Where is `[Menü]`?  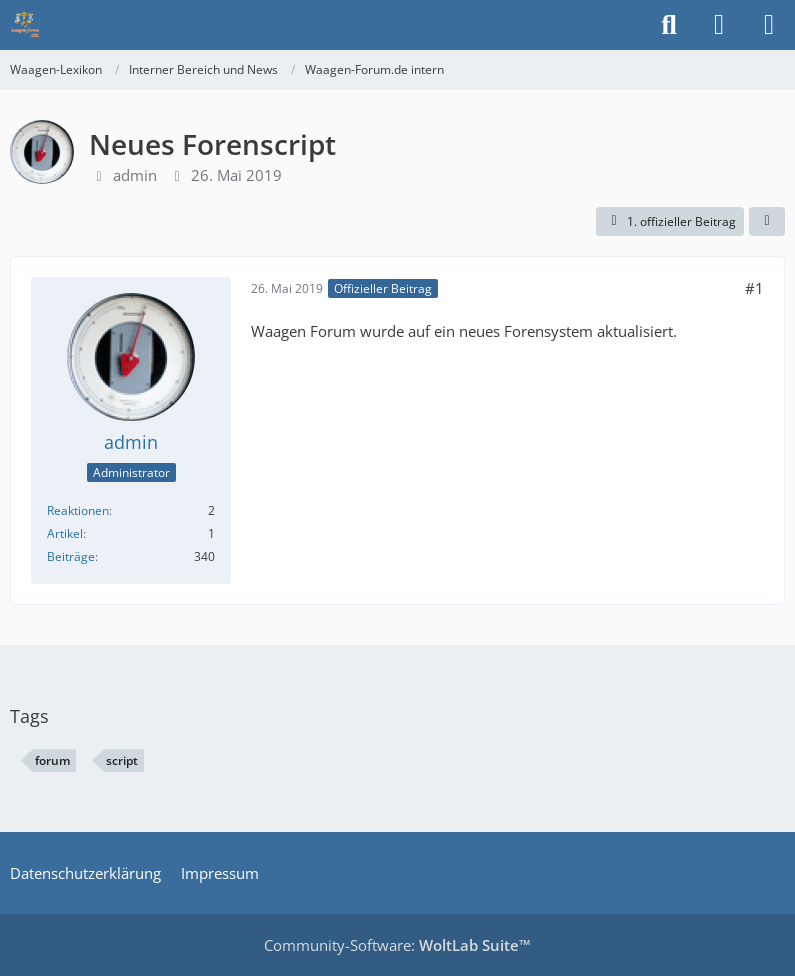
[Menü] is located at coordinates (769, 25).